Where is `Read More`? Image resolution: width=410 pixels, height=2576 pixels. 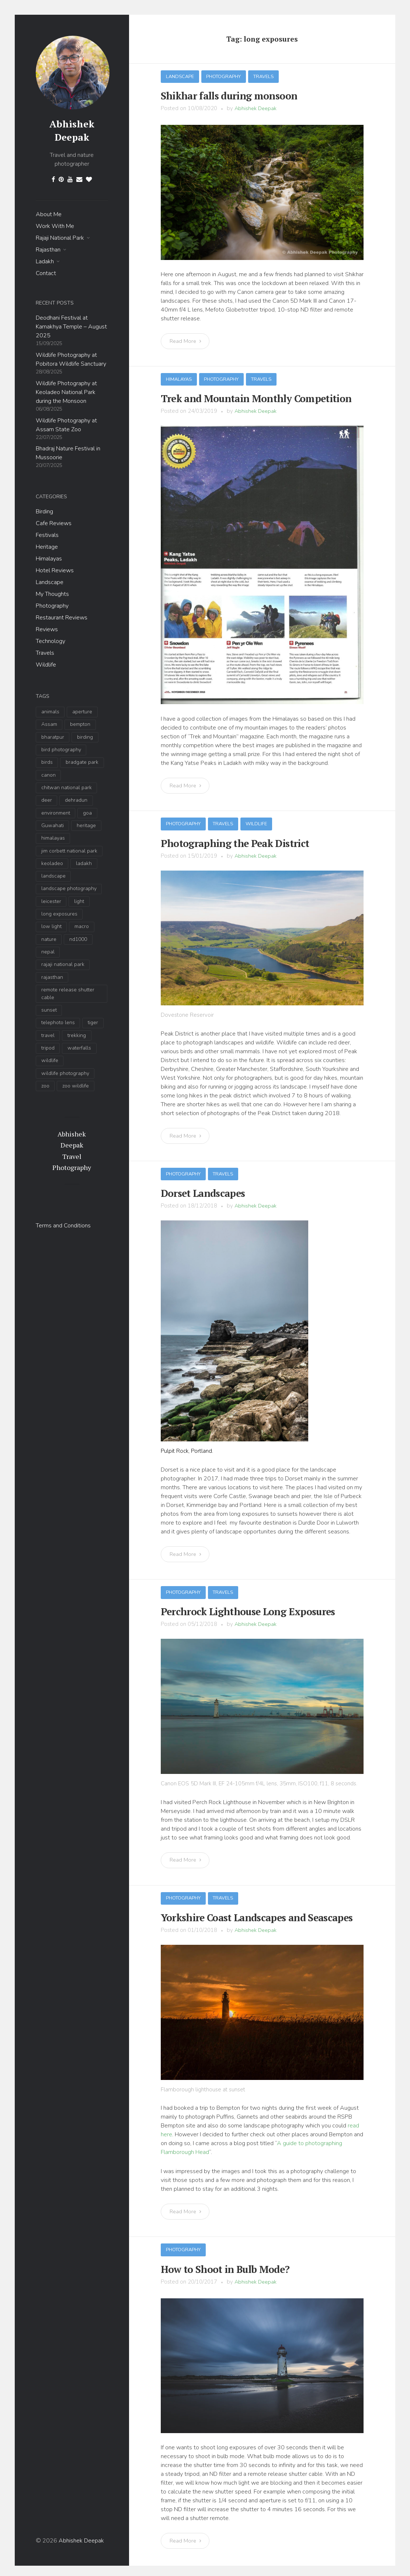
Read More is located at coordinates (186, 340).